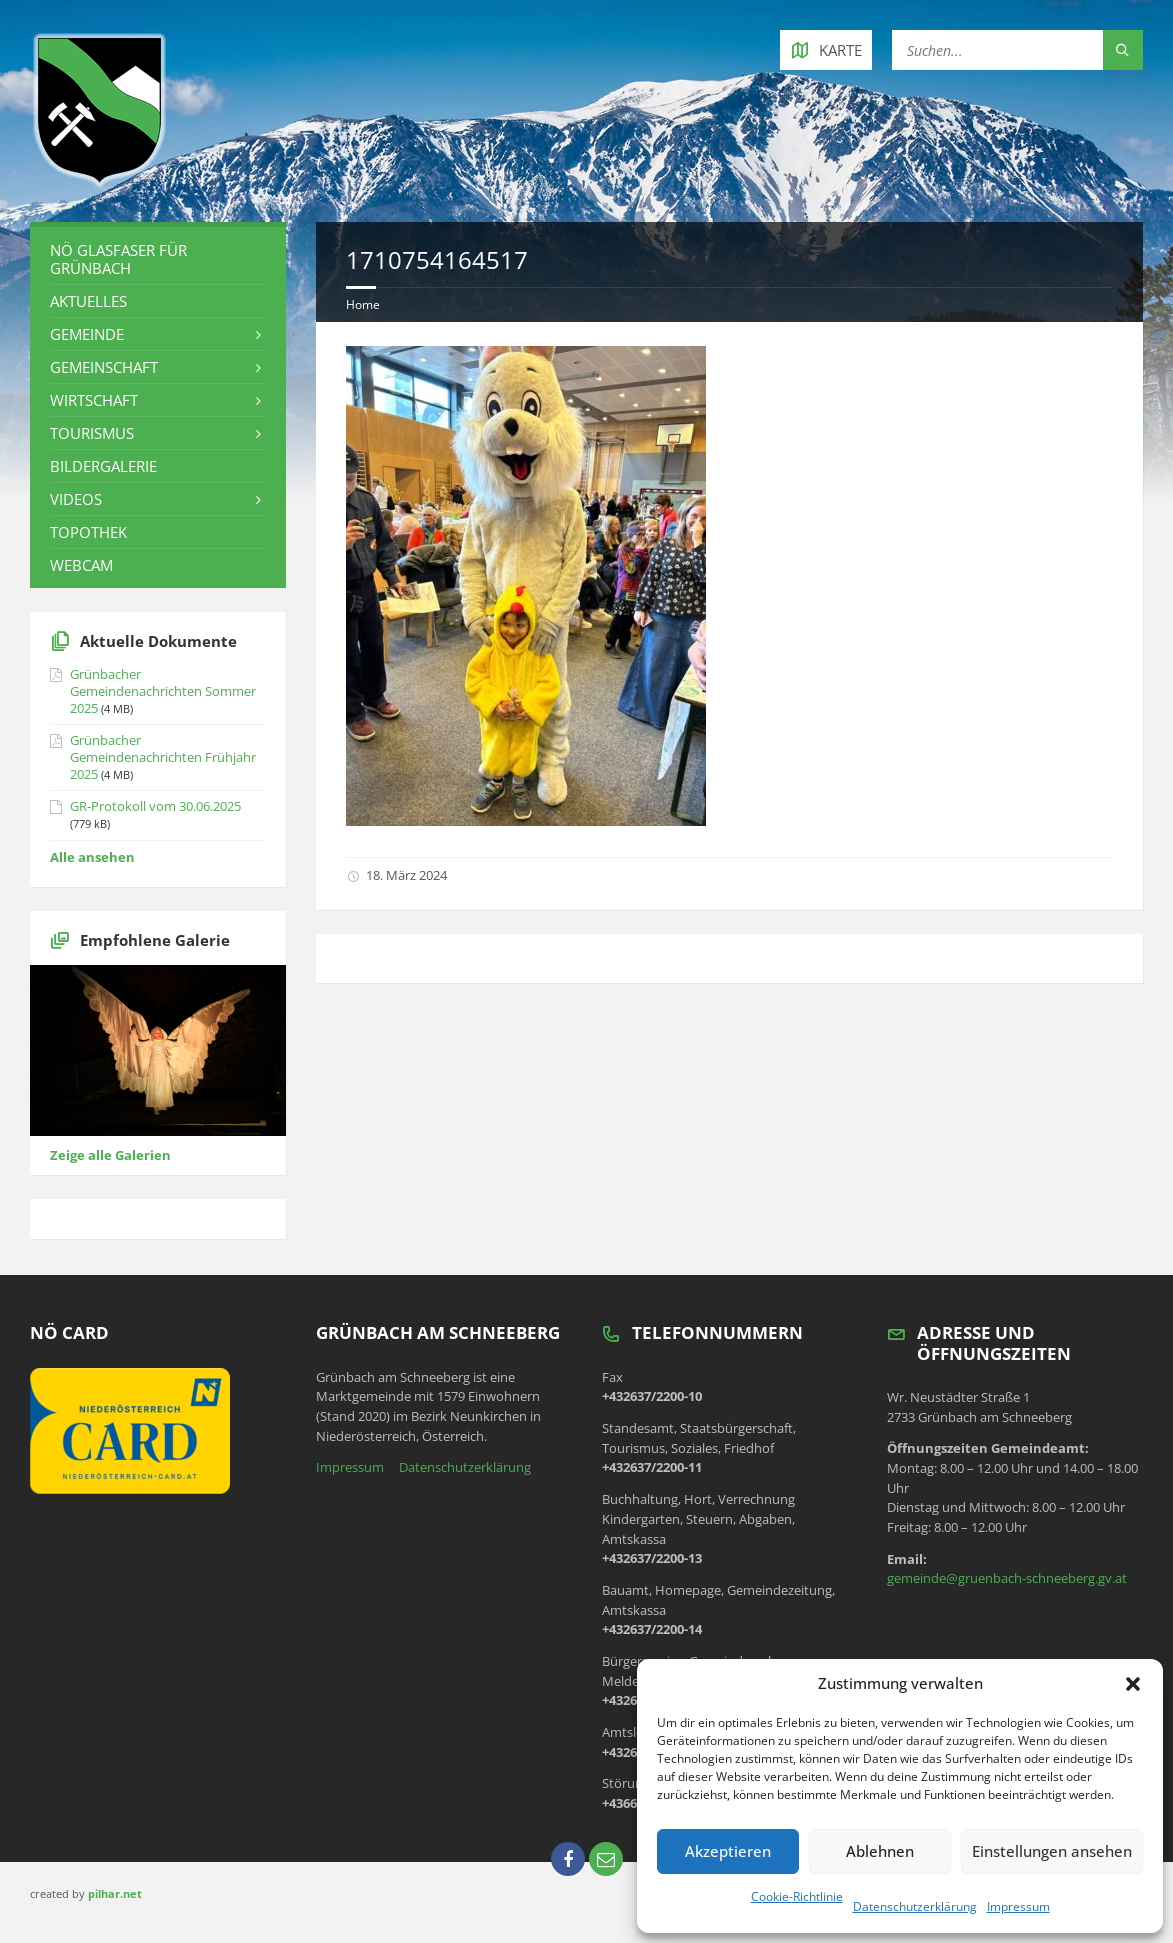 The height and width of the screenshot is (1943, 1173). What do you see at coordinates (92, 433) in the screenshot?
I see `Tourismus` at bounding box center [92, 433].